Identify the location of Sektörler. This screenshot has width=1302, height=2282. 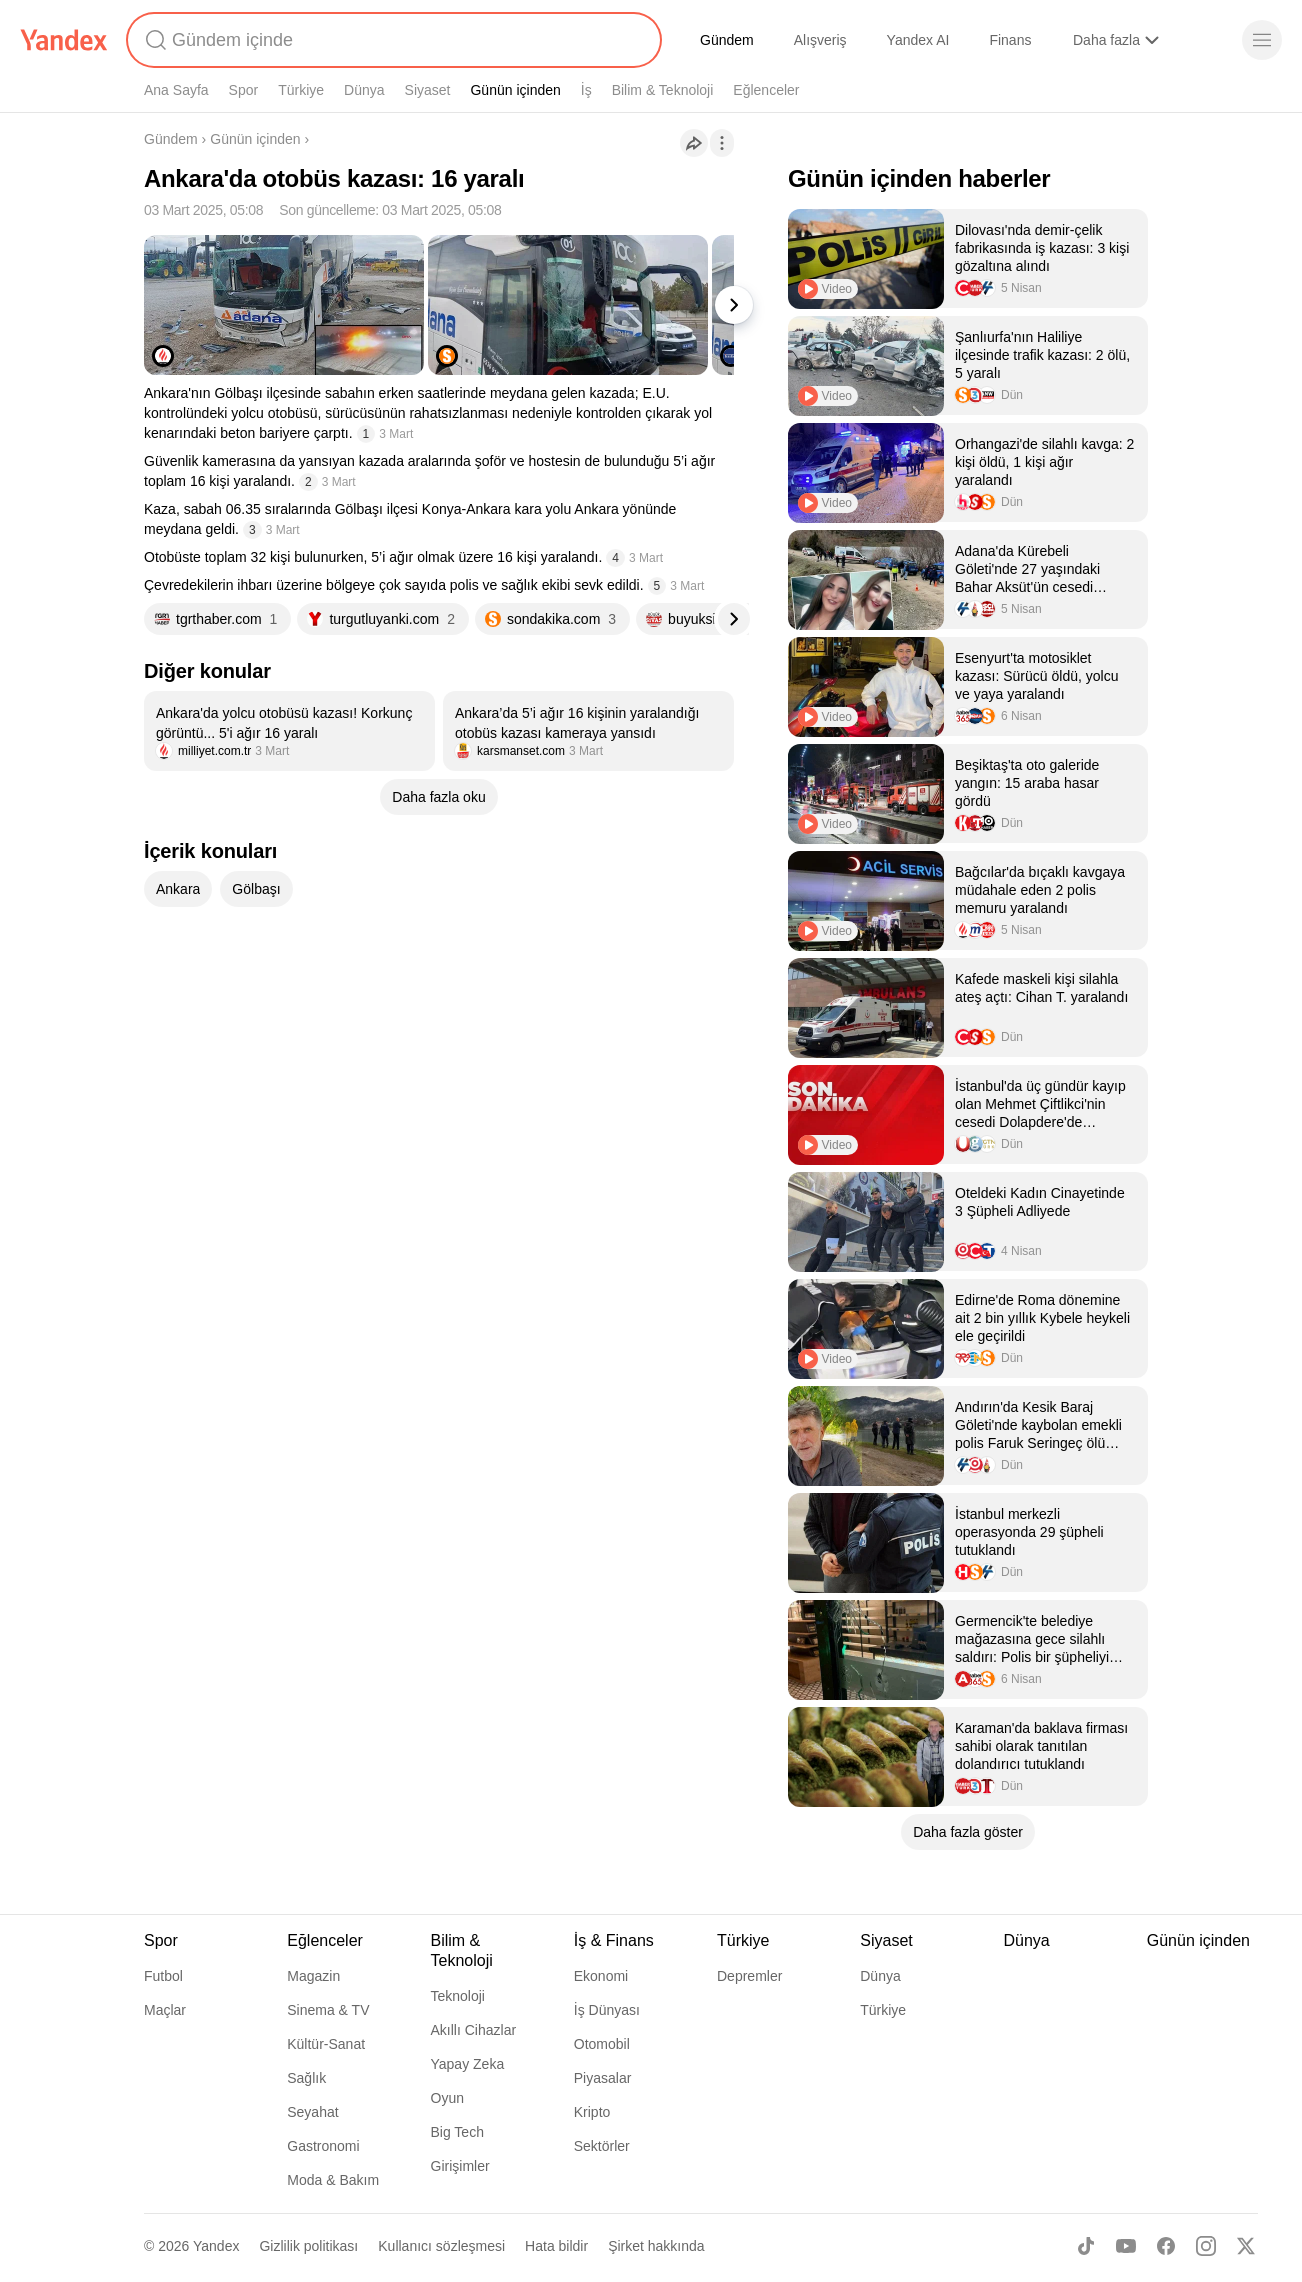
(602, 2146).